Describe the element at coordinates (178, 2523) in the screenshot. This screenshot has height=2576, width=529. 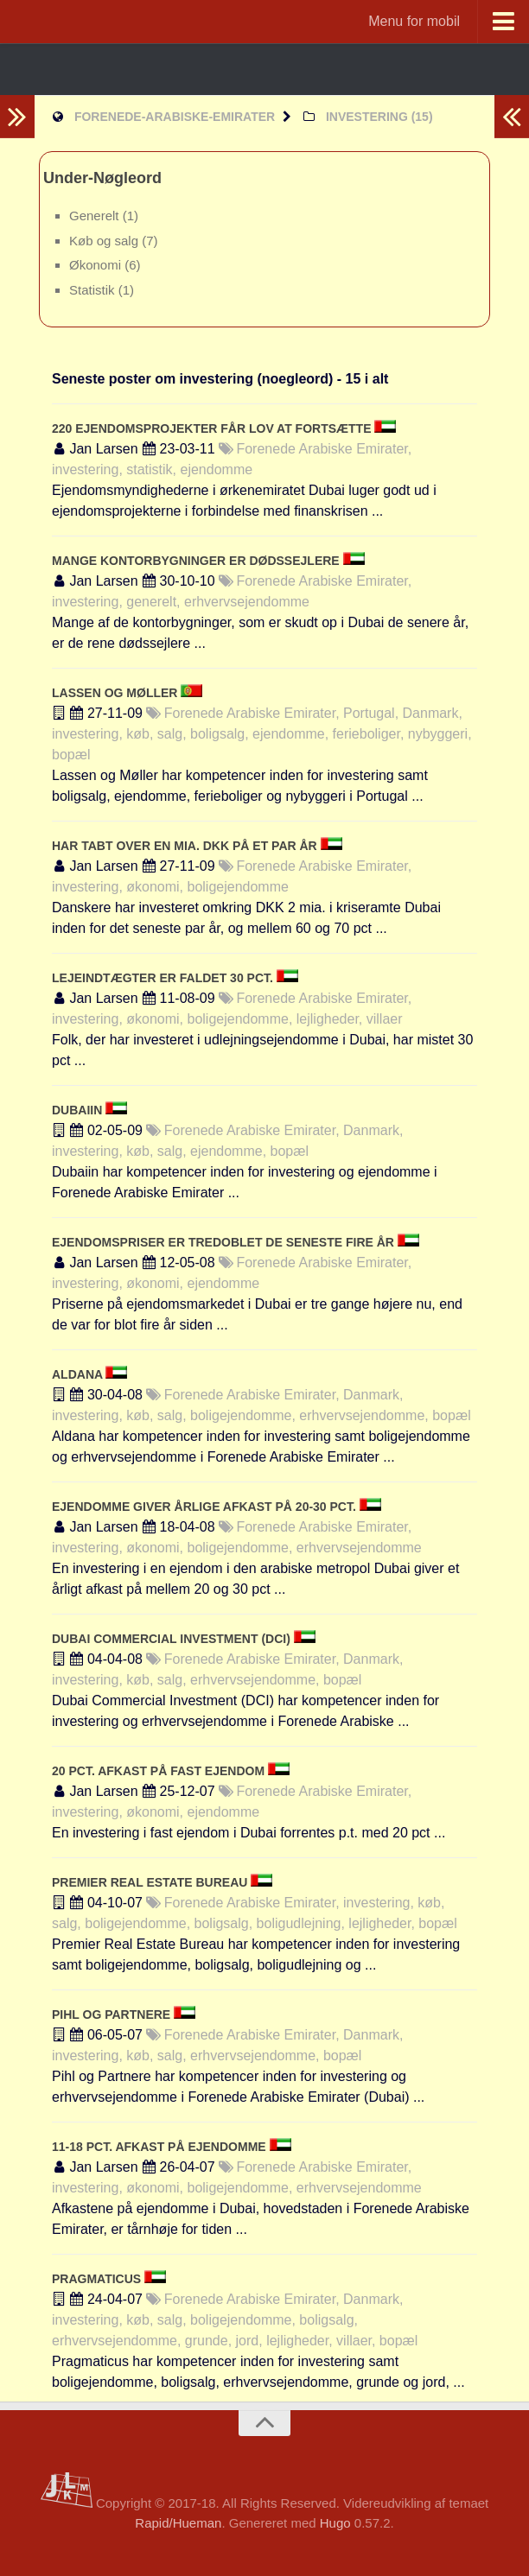
I see `Rapid/Hueman` at that location.